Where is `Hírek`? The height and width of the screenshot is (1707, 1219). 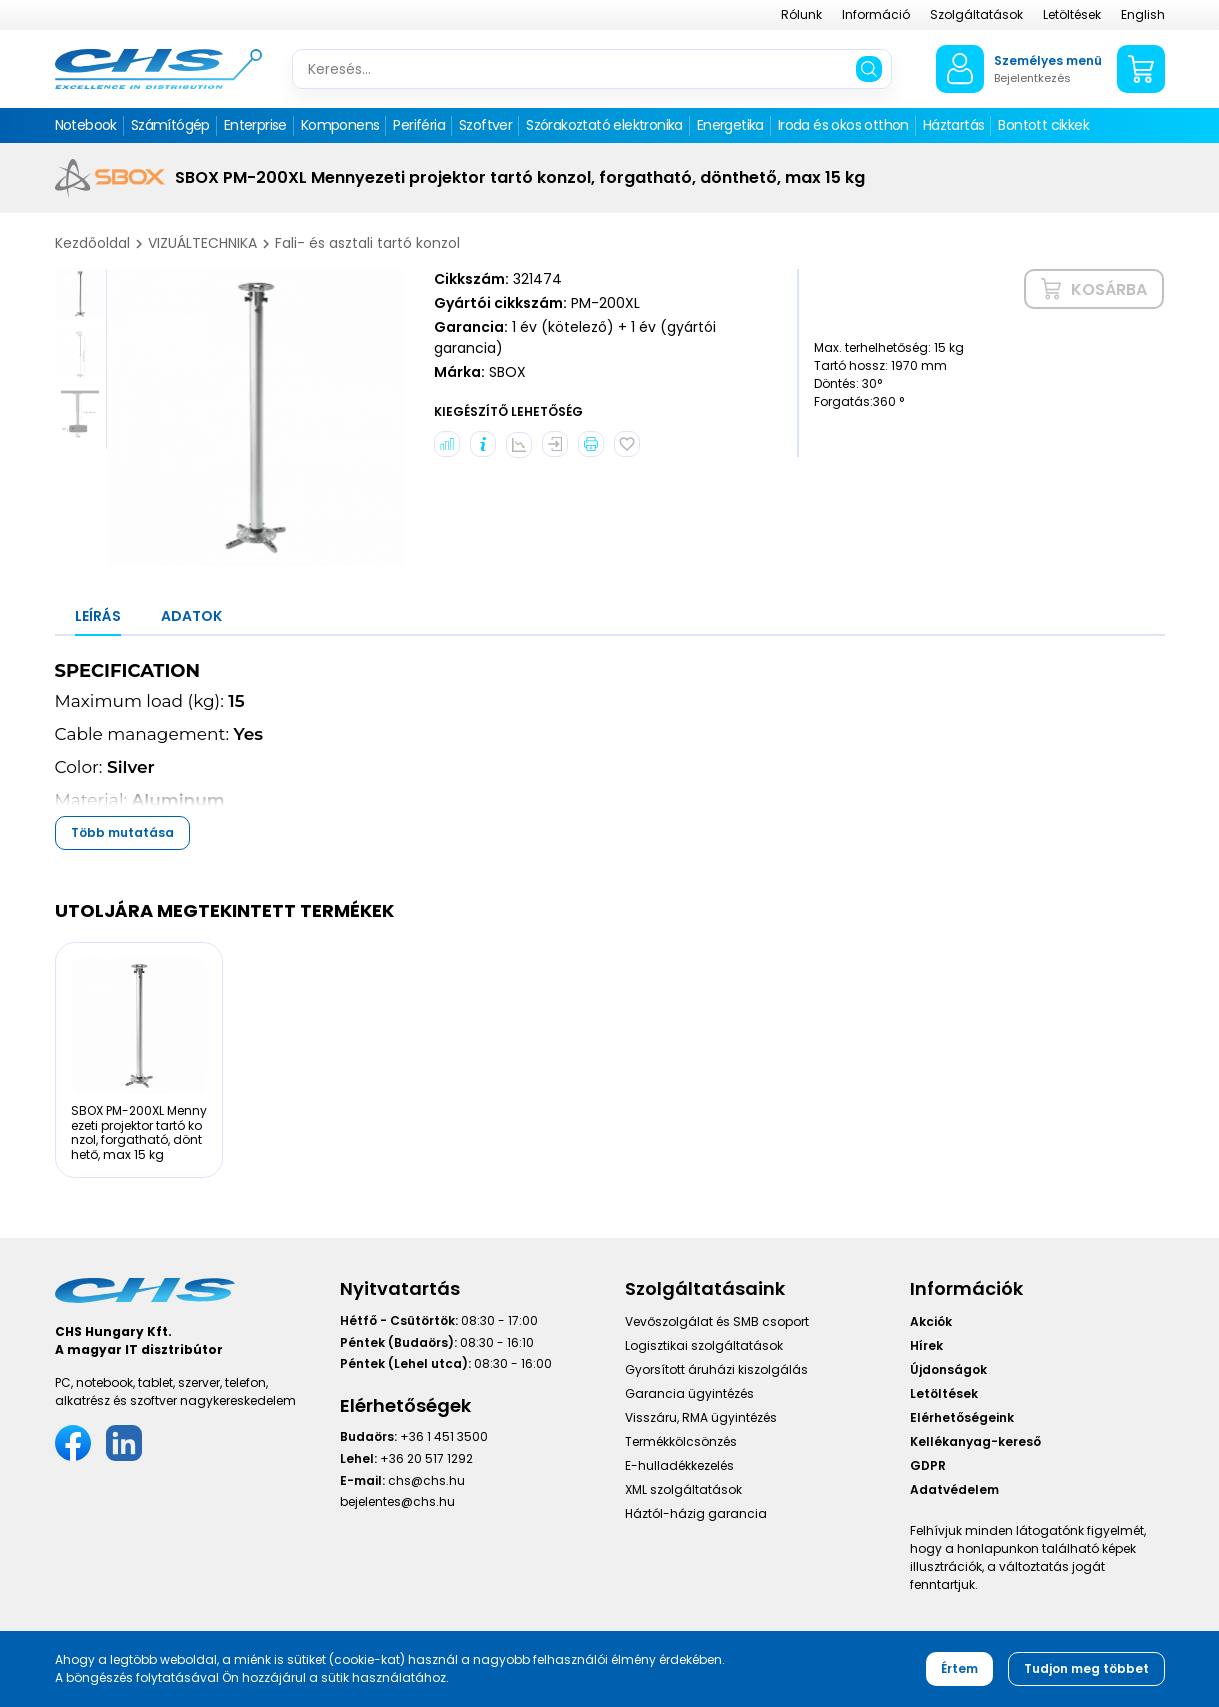
Hírek is located at coordinates (926, 1345).